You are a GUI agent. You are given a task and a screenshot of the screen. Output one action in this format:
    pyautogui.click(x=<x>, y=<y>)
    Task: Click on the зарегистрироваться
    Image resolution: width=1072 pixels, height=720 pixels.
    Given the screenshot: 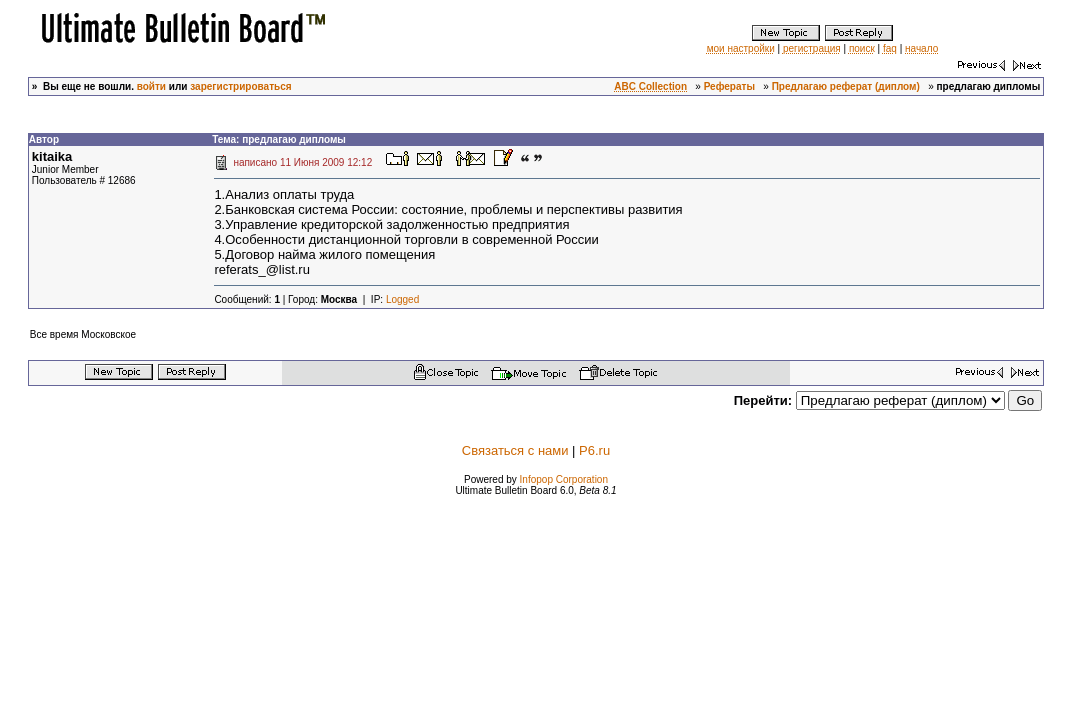 What is the action you would take?
    pyautogui.click(x=240, y=86)
    